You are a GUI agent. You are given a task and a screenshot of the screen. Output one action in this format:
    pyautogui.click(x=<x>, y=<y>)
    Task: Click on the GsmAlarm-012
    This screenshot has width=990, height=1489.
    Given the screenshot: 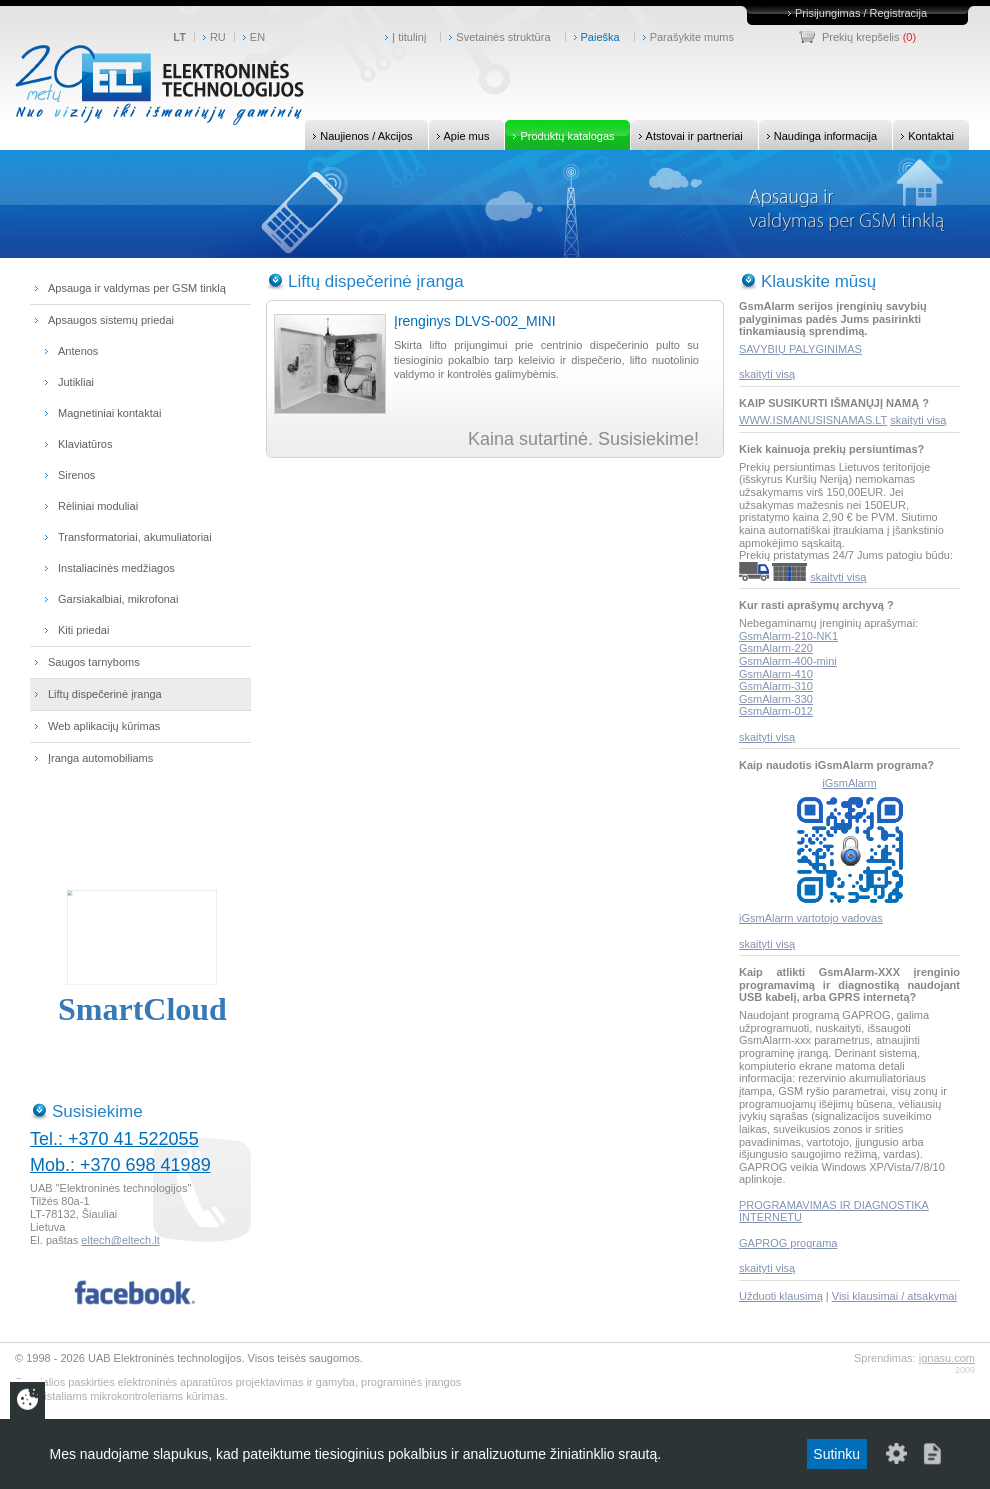 What is the action you would take?
    pyautogui.click(x=776, y=711)
    